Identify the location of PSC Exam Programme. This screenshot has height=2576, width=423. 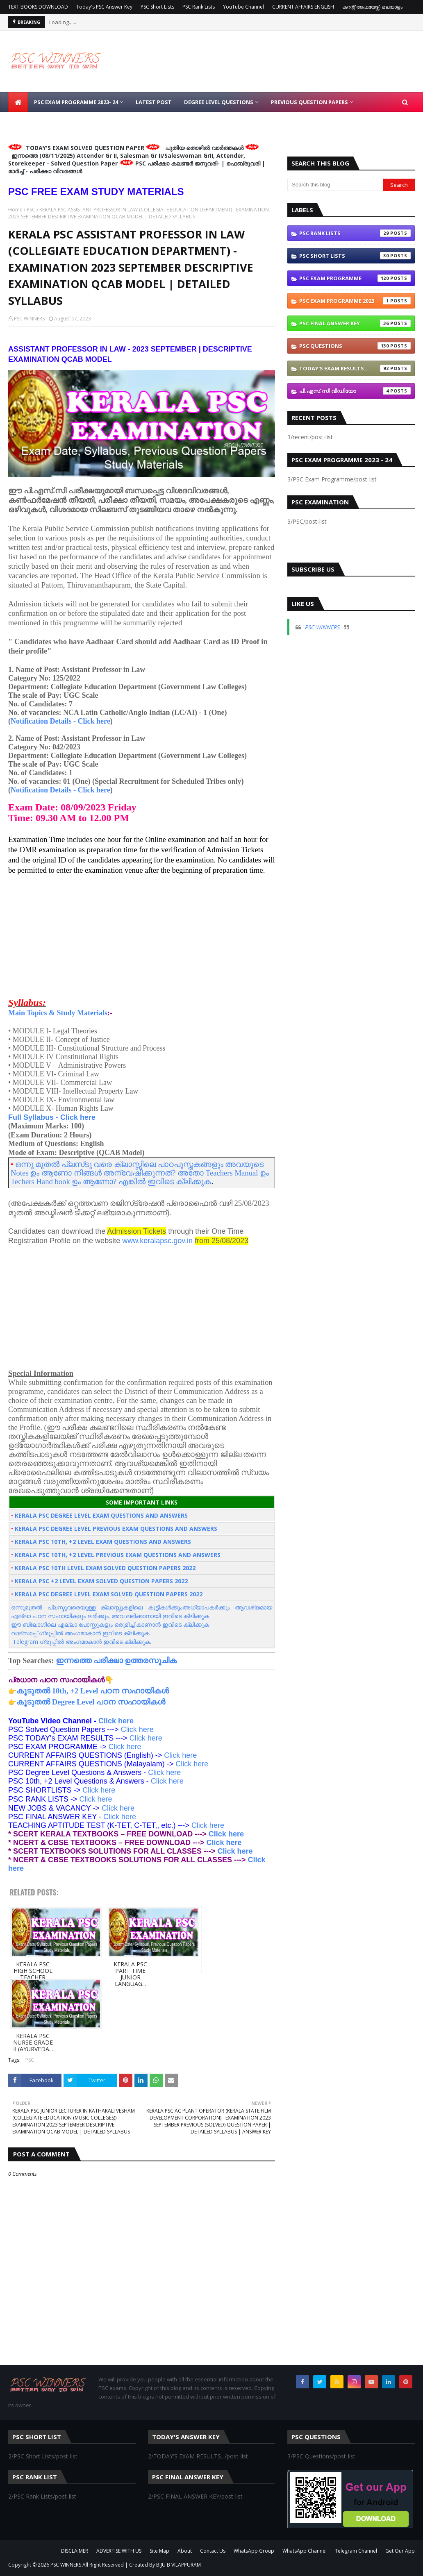
(355, 278).